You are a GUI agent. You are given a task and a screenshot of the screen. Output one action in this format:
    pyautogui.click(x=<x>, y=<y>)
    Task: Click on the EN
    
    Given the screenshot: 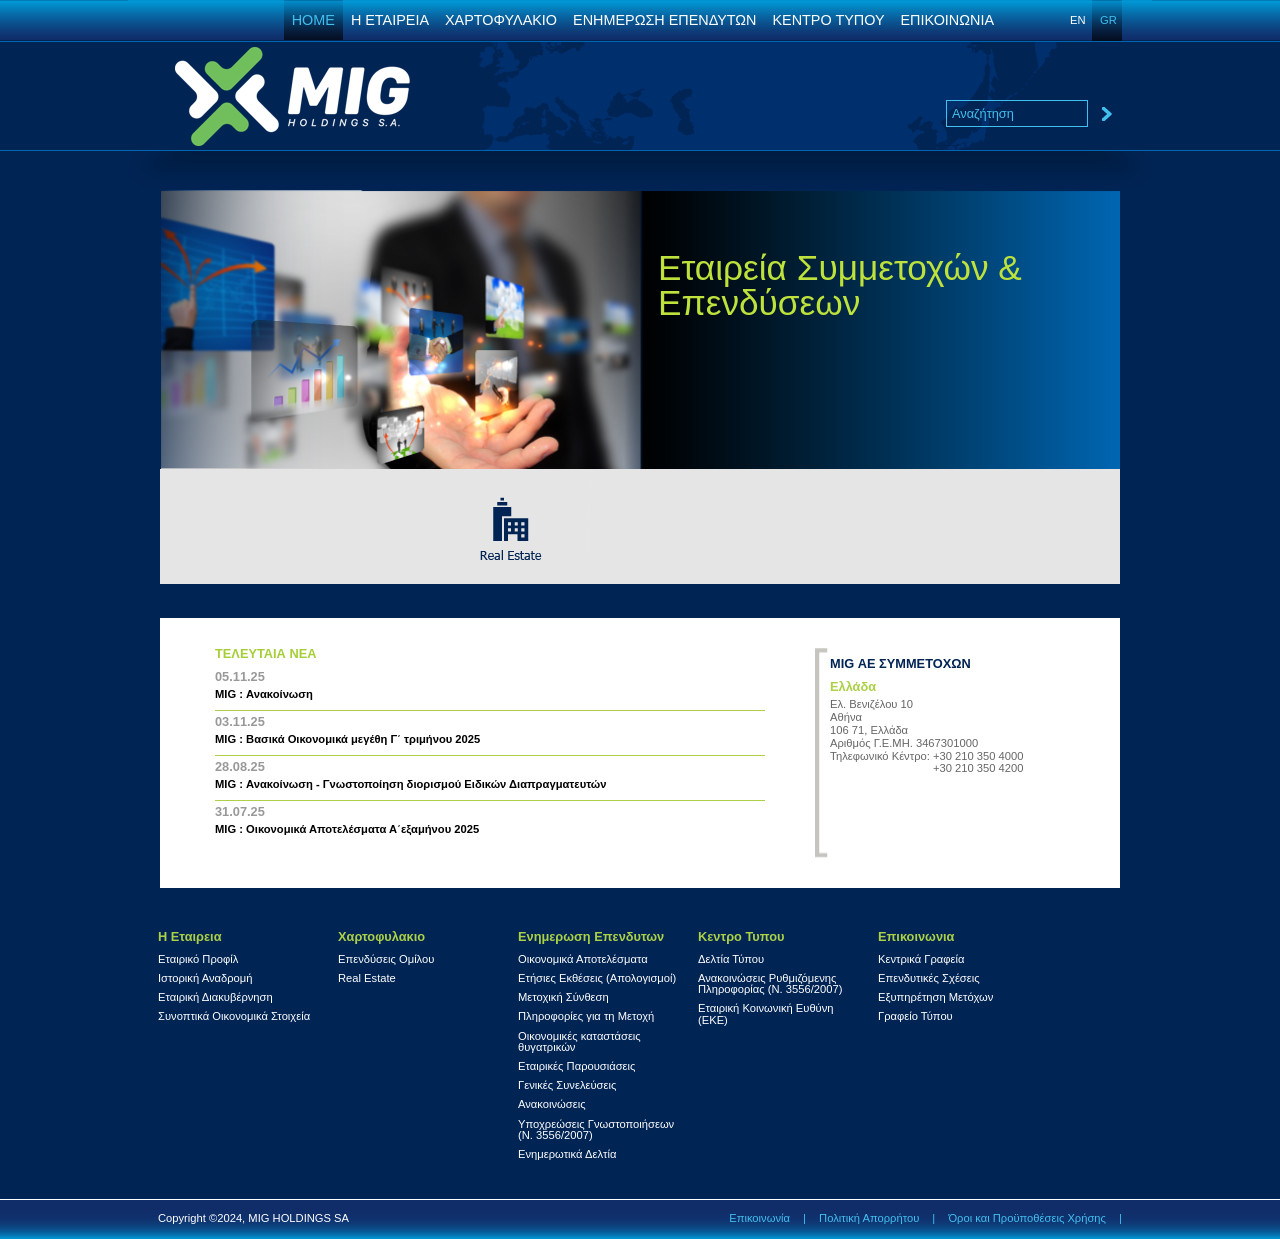 What is the action you would take?
    pyautogui.click(x=1078, y=20)
    